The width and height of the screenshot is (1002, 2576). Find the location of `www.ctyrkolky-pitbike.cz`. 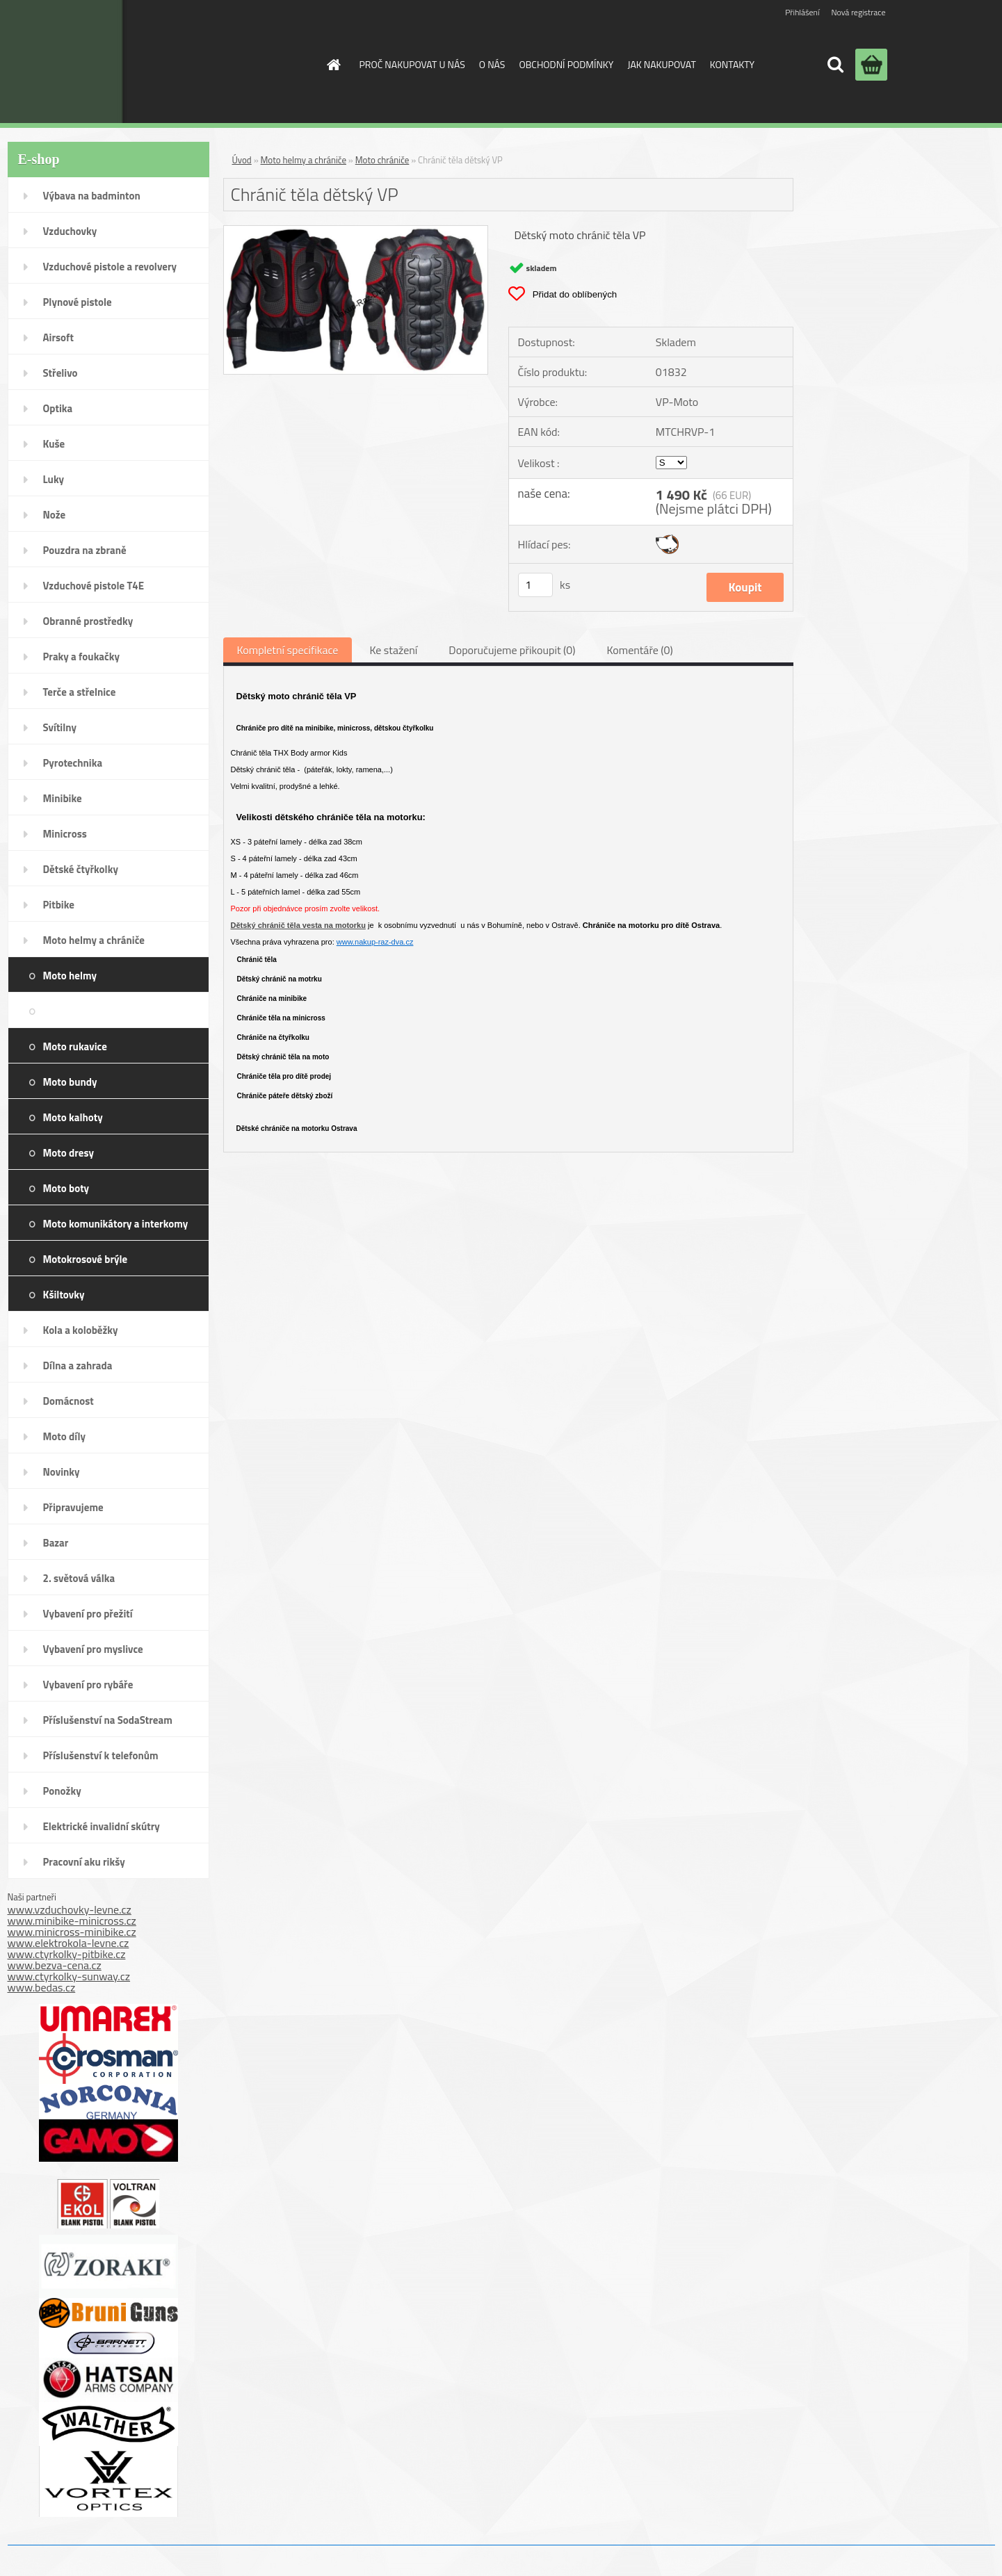

www.ctyrkolky-pitbike.cz is located at coordinates (67, 1954).